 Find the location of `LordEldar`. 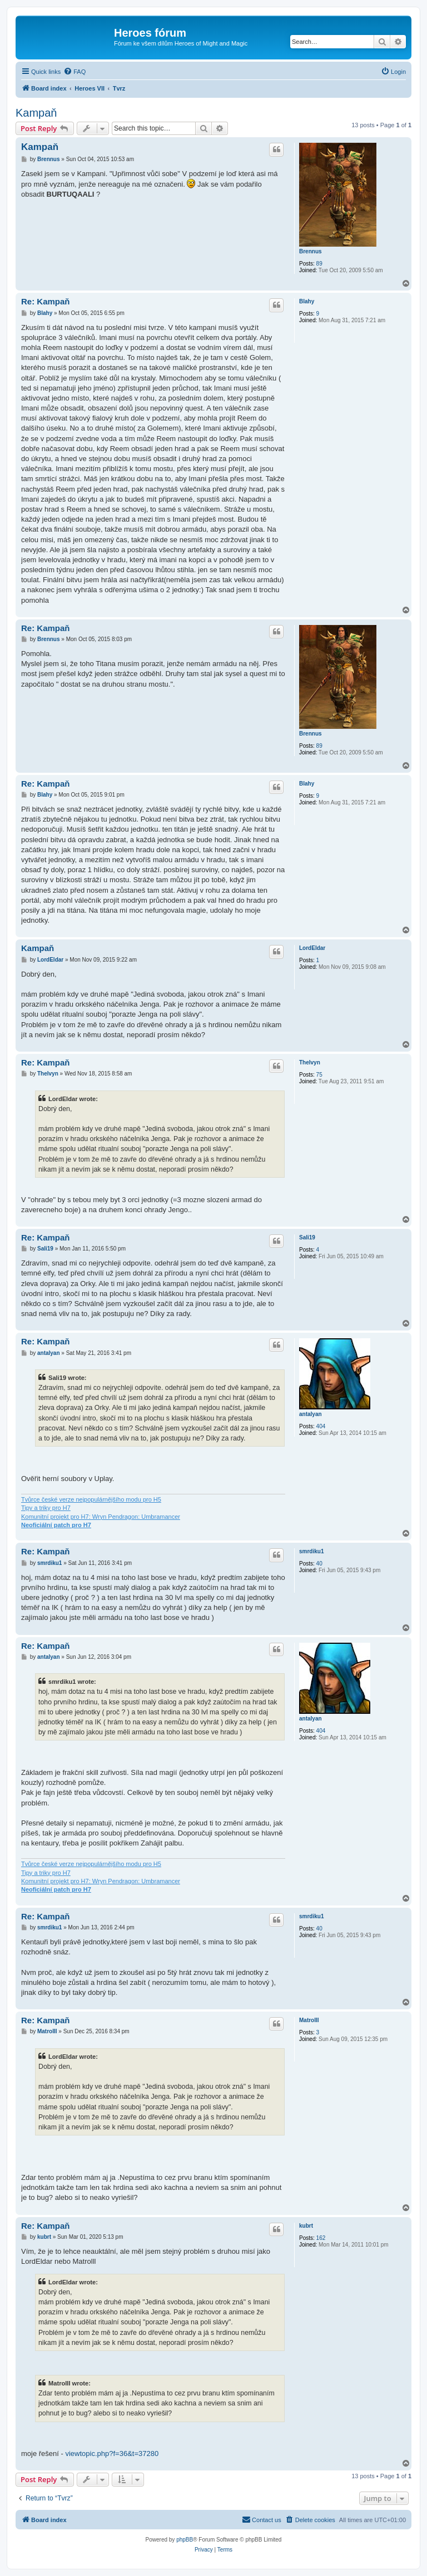

LordEldar is located at coordinates (312, 948).